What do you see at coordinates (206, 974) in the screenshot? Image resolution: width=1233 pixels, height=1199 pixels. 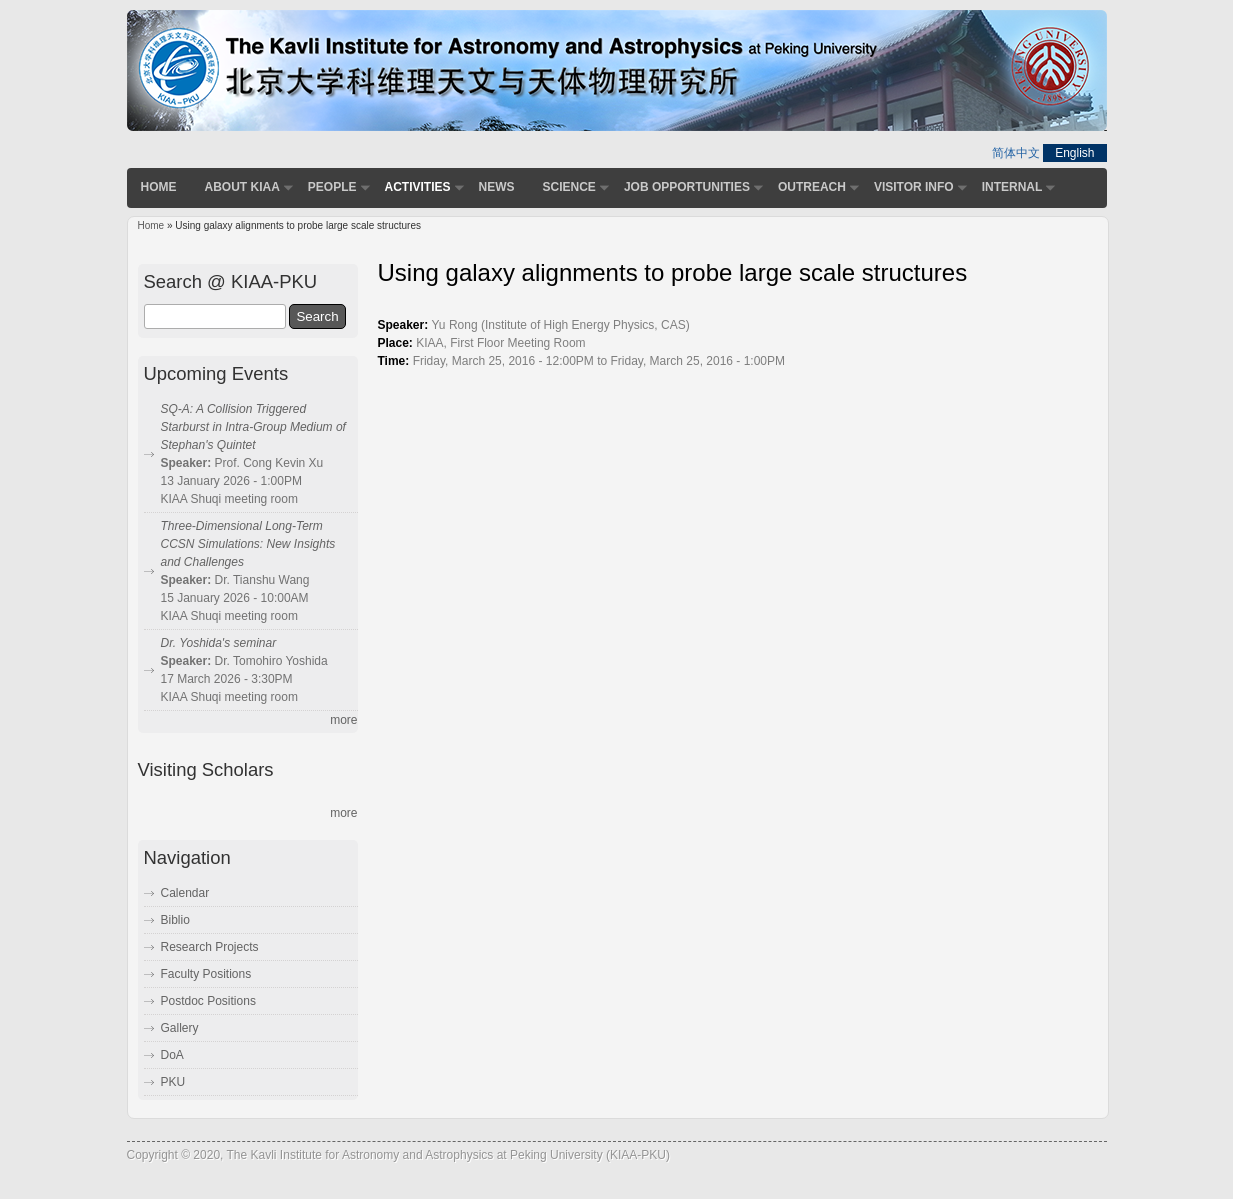 I see `Faculty Positions` at bounding box center [206, 974].